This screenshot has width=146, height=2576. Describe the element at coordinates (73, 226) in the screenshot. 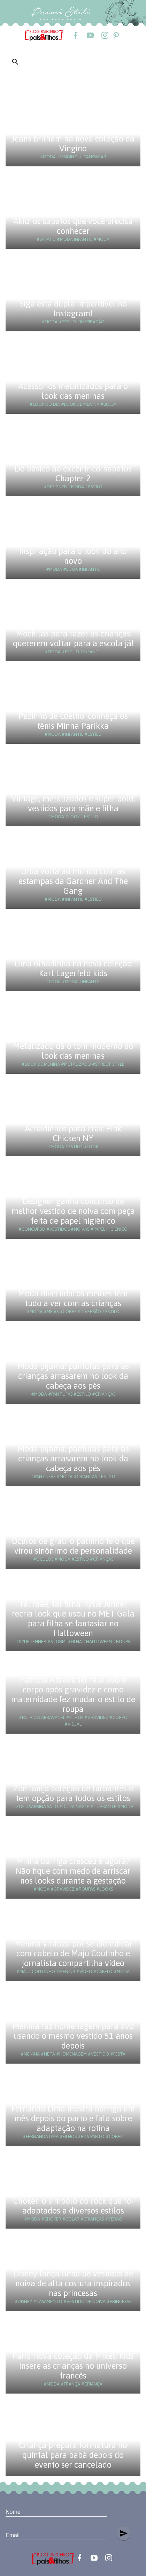

I see `Akid: os sapatos que você precisa conhecer` at that location.